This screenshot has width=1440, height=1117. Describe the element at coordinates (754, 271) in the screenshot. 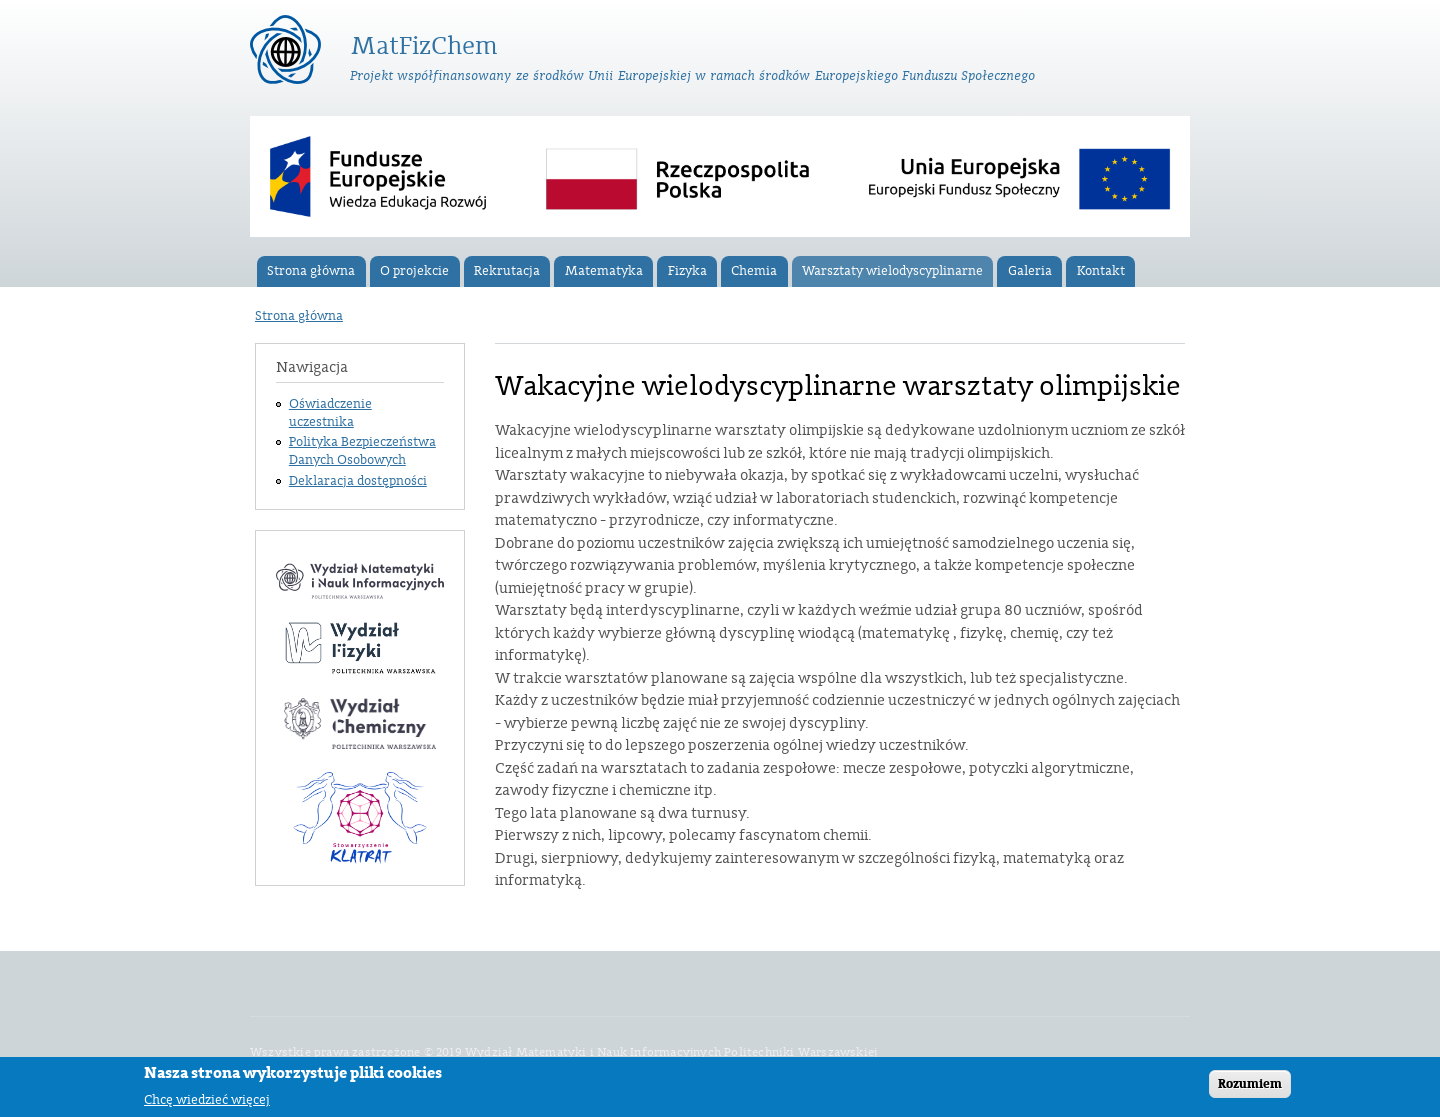

I see `Chemia` at that location.